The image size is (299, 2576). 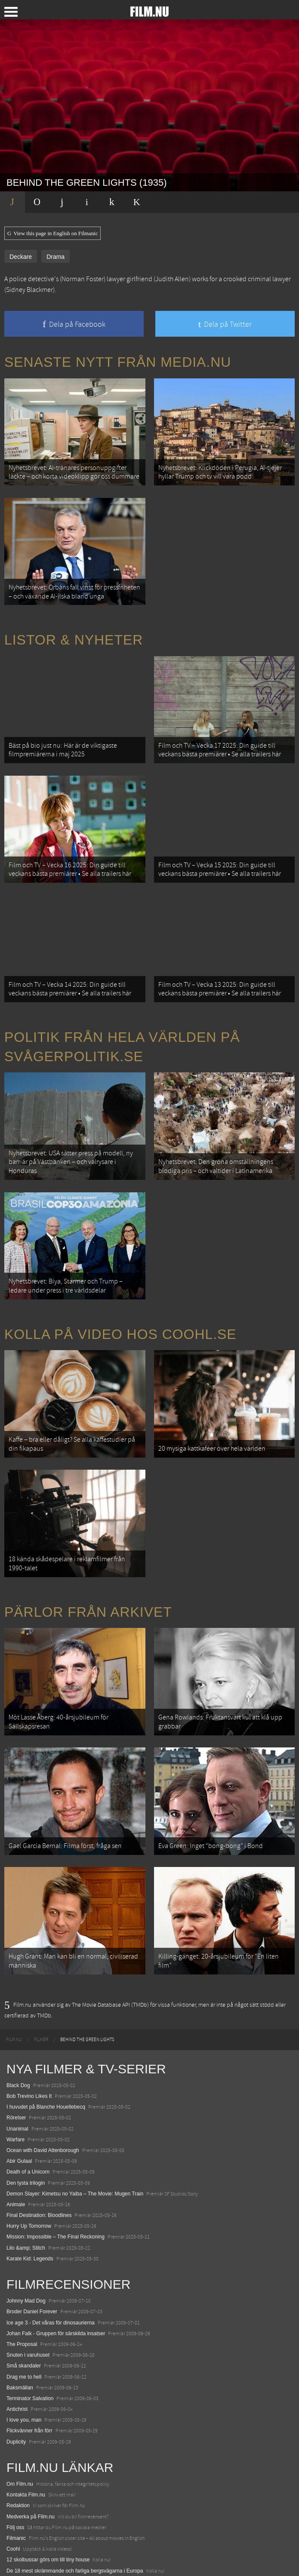 What do you see at coordinates (28, 2162) in the screenshot?
I see `Hurry Up Tomorrow` at bounding box center [28, 2162].